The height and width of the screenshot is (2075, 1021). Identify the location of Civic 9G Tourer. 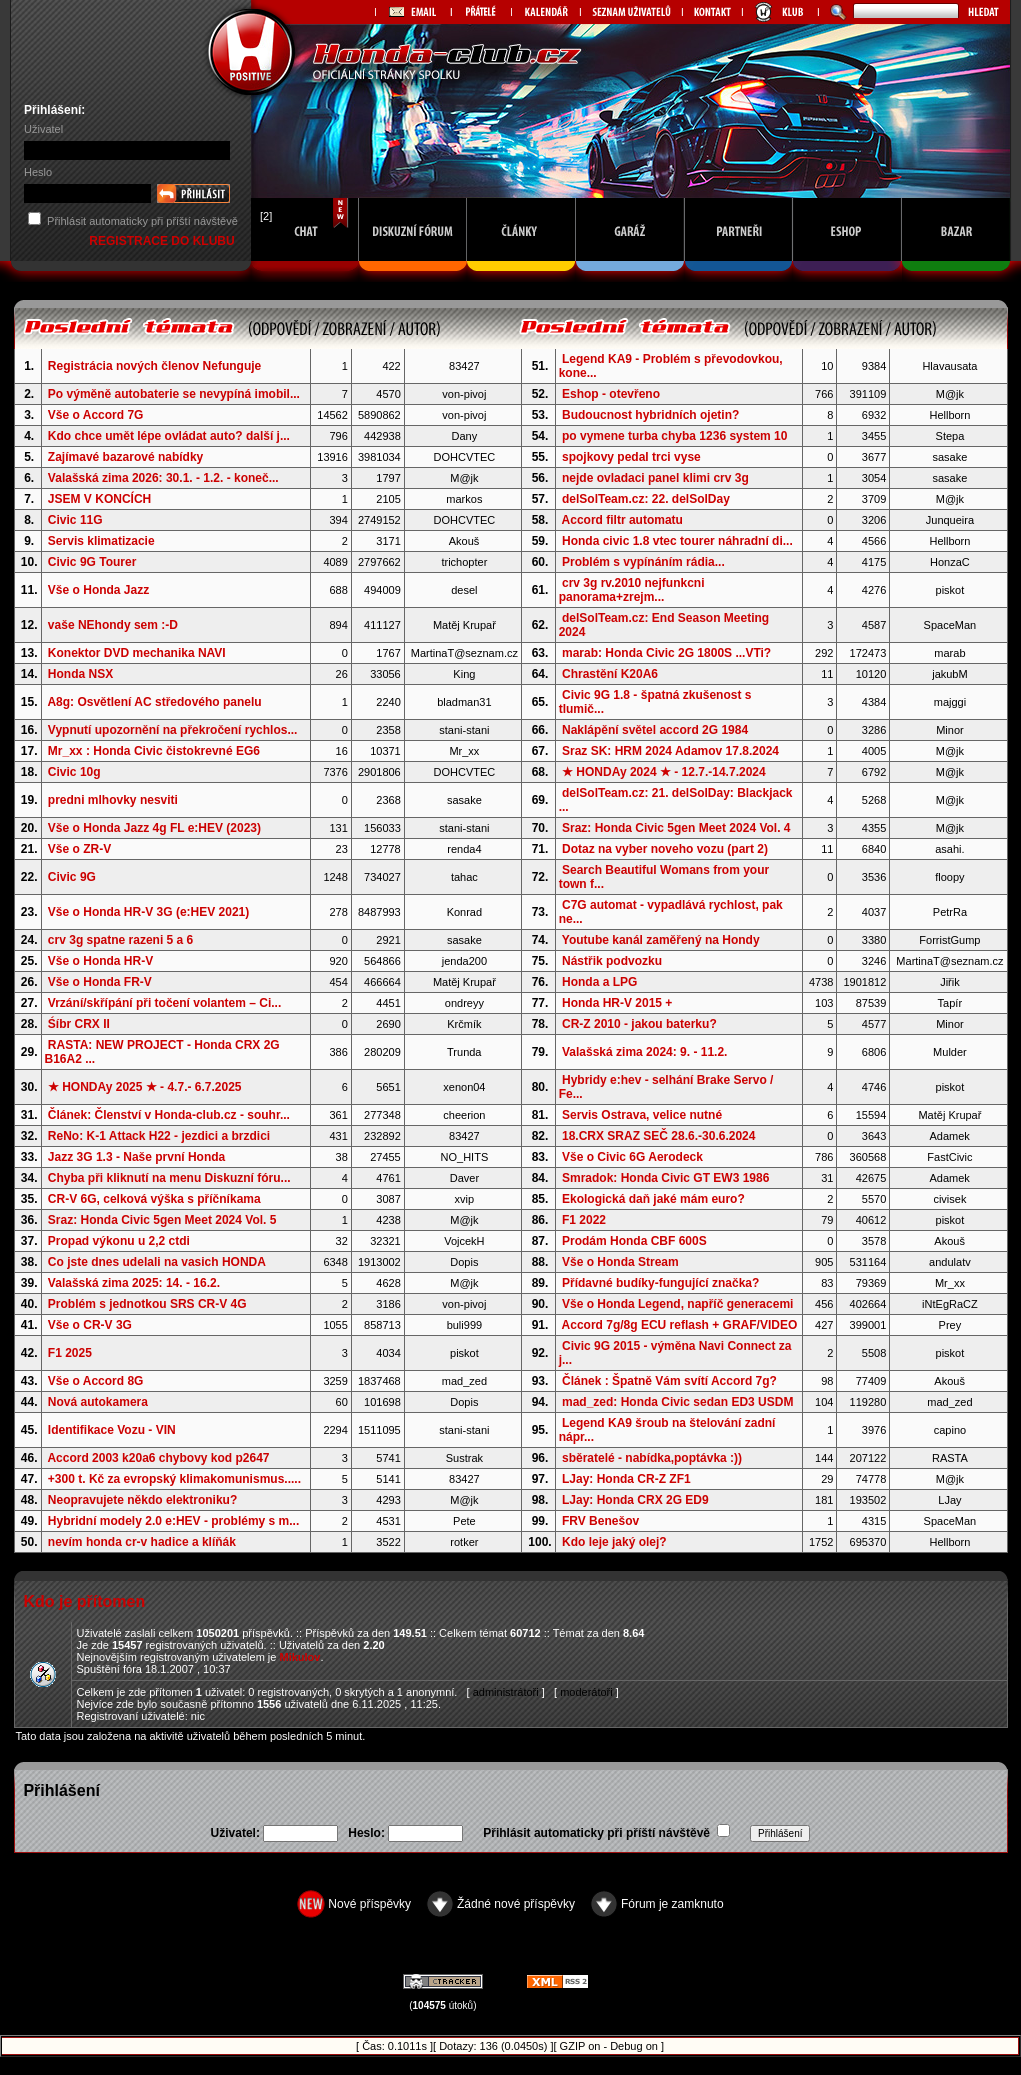
(92, 562).